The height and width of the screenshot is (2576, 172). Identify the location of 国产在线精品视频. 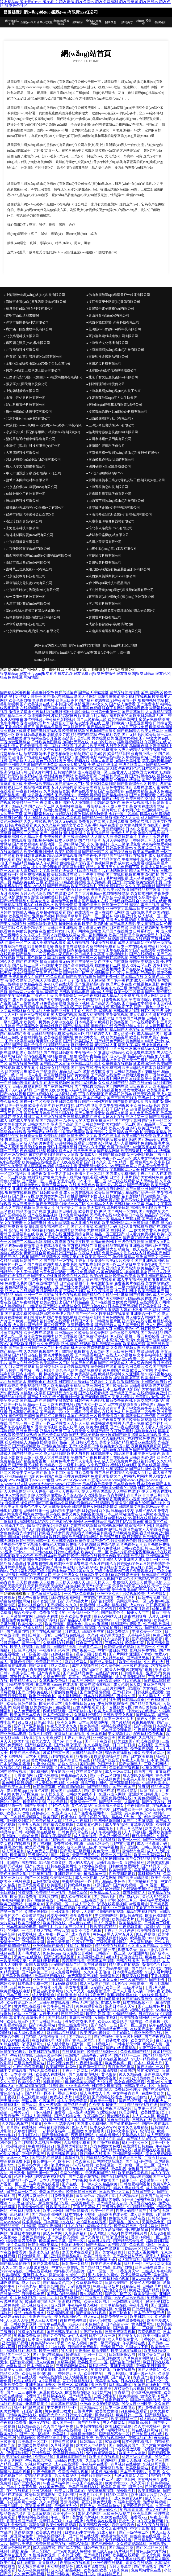
(42, 1215).